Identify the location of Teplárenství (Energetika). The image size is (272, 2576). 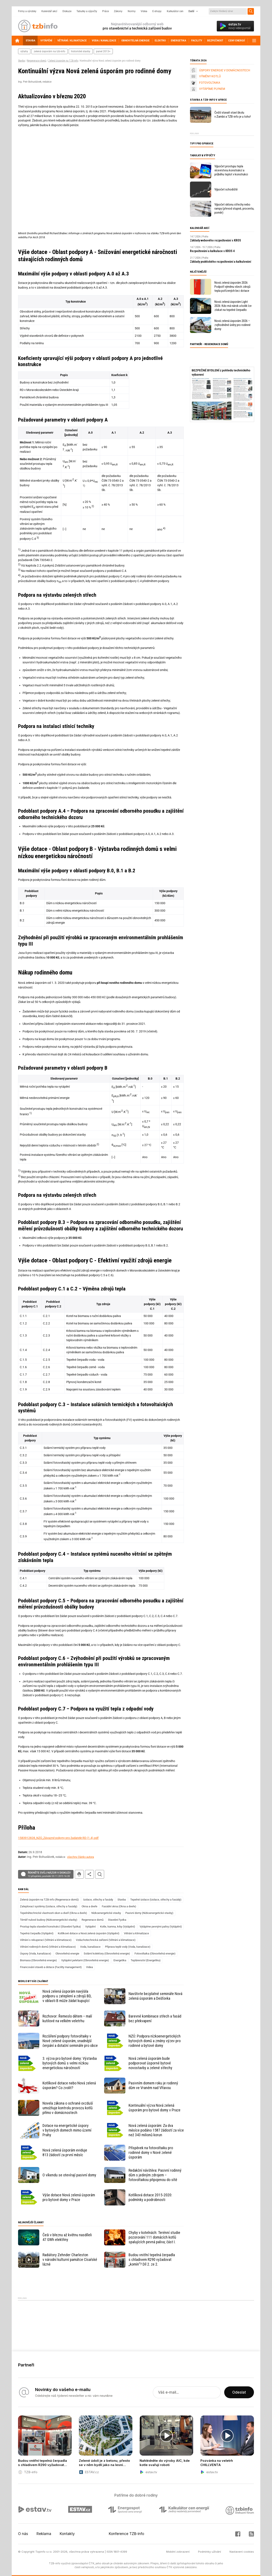
(146, 1960).